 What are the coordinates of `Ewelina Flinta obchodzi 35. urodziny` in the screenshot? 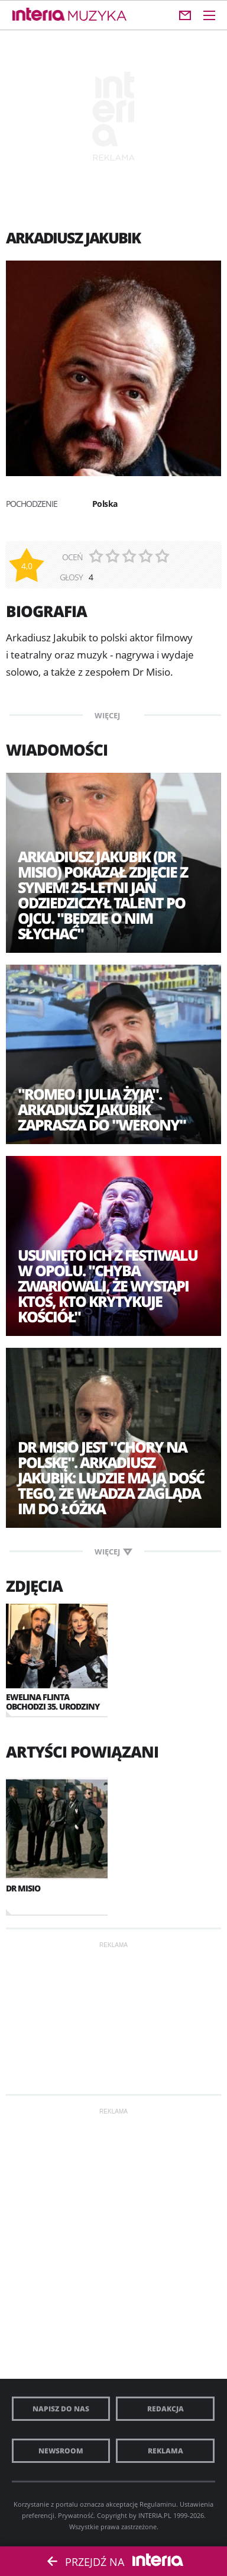 It's located at (52, 1701).